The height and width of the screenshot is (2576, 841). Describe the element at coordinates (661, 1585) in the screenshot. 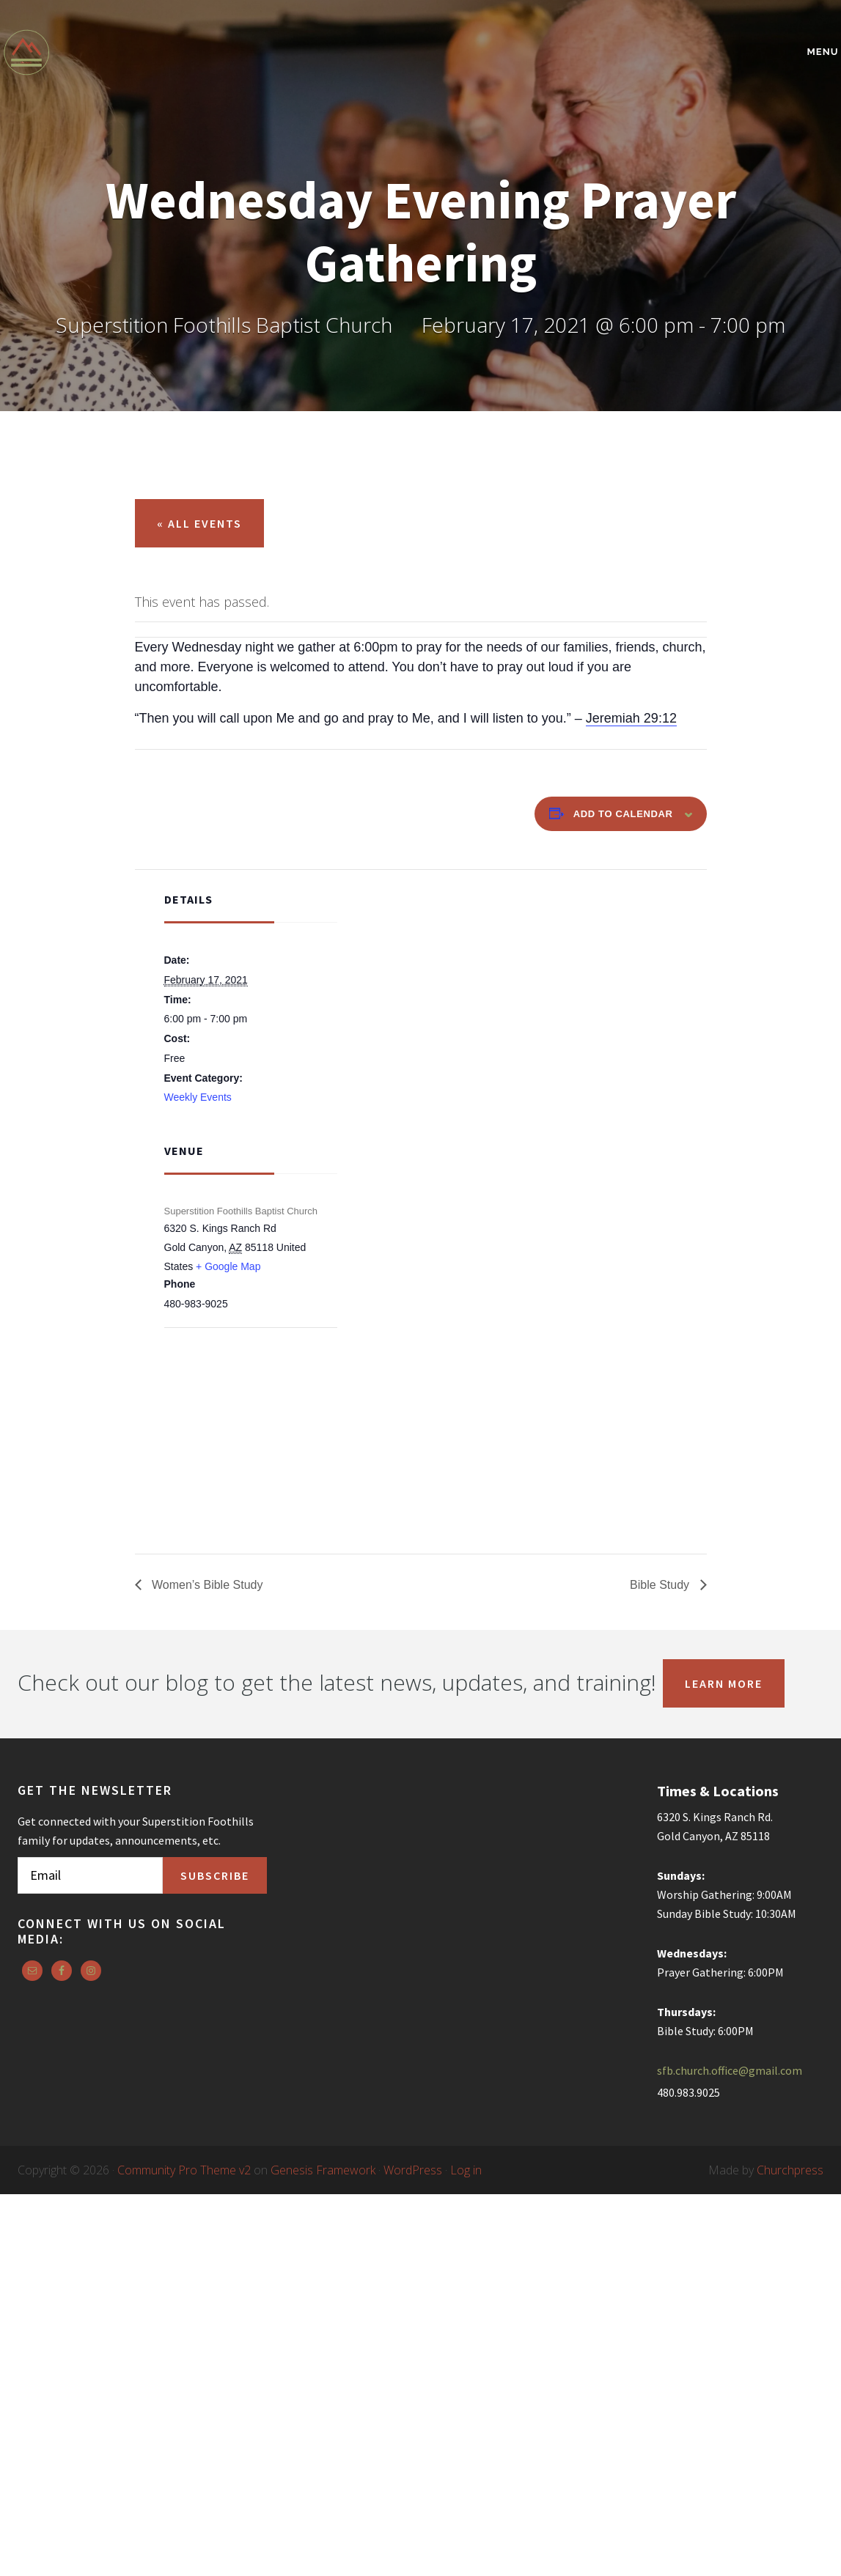

I see `Bible Study` at that location.